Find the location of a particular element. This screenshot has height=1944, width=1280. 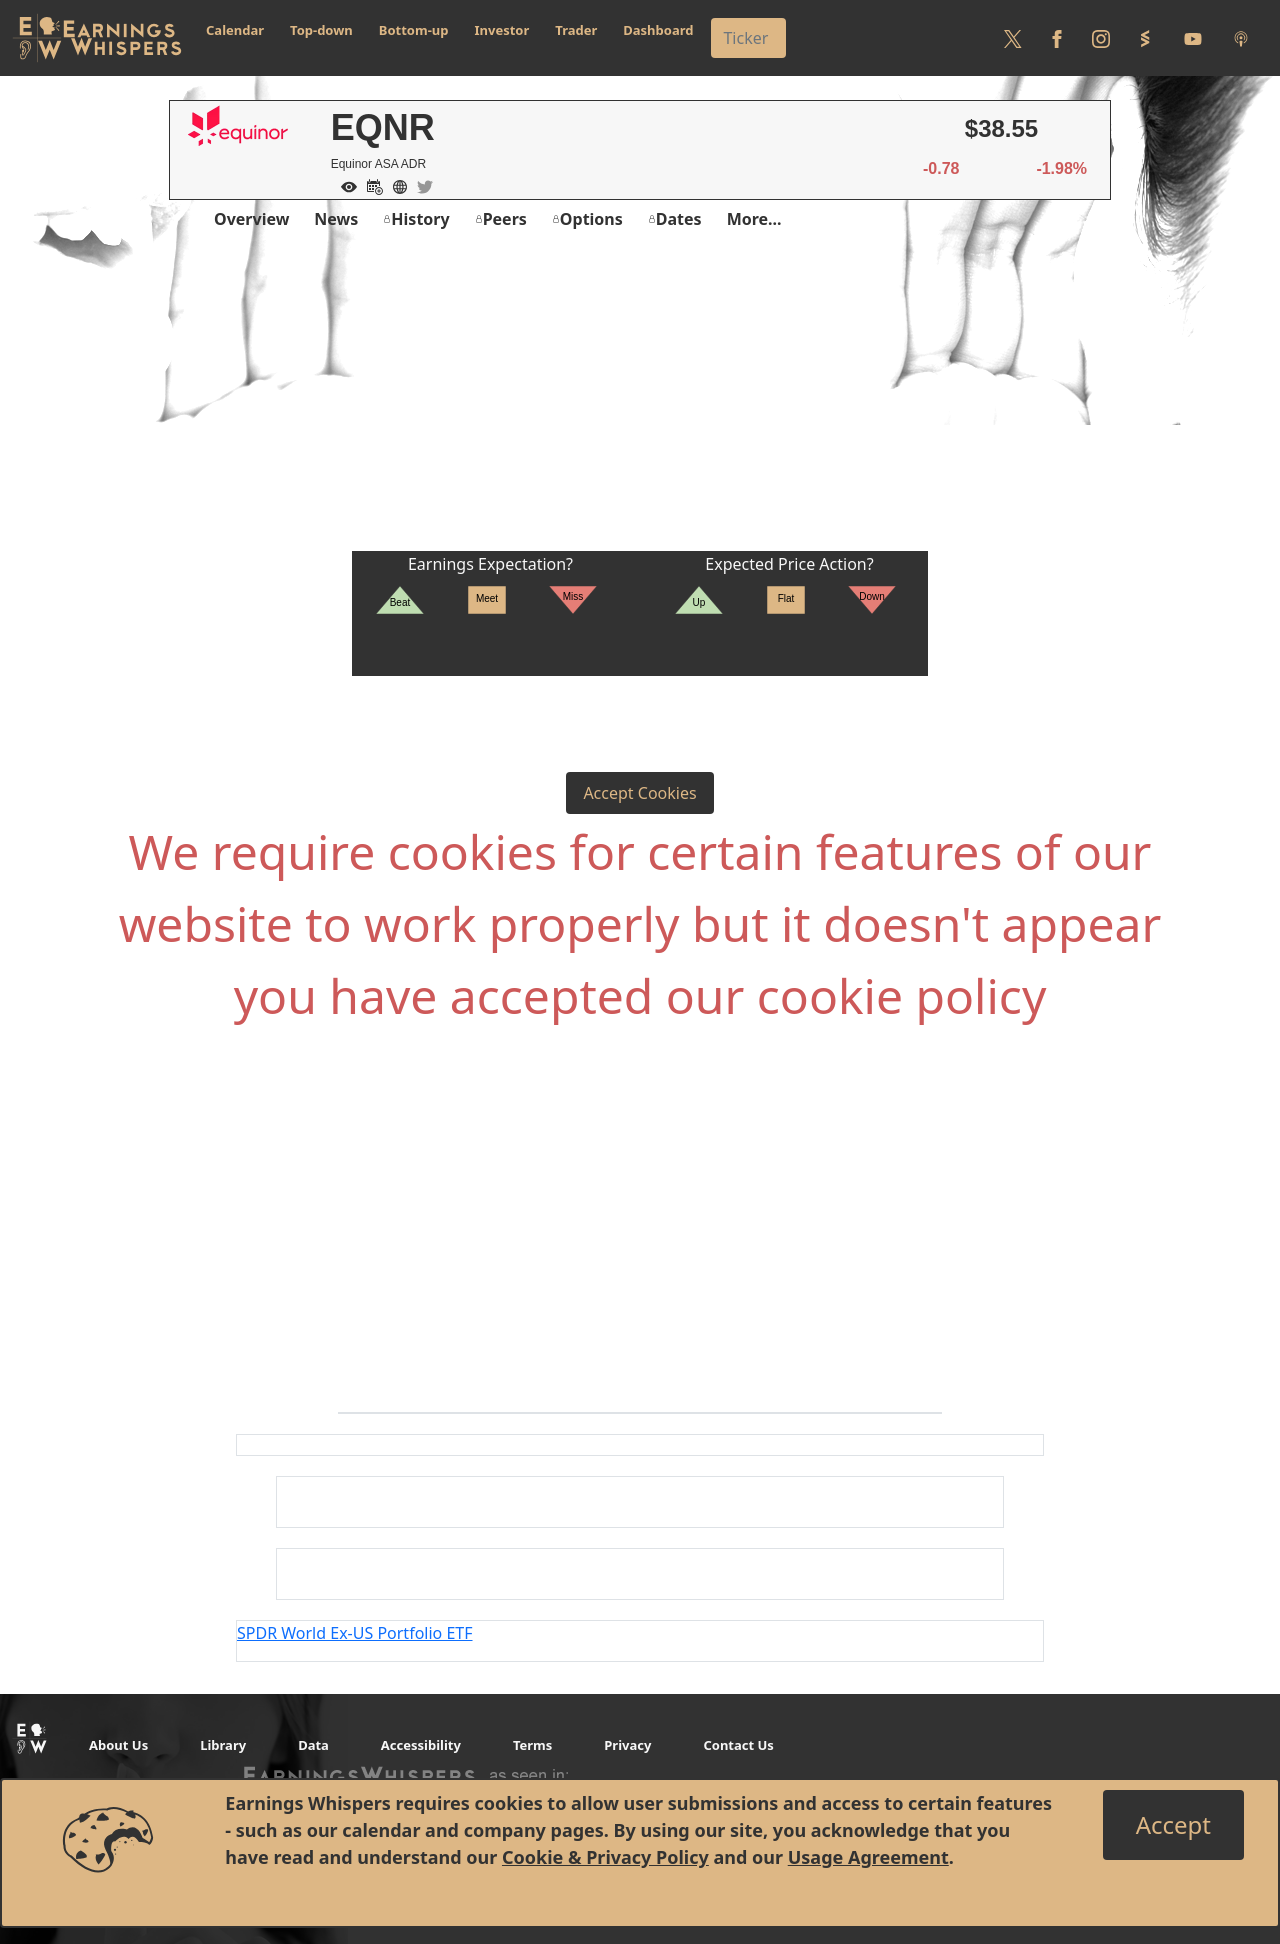

Cookie & Privacy Policy is located at coordinates (605, 1857).